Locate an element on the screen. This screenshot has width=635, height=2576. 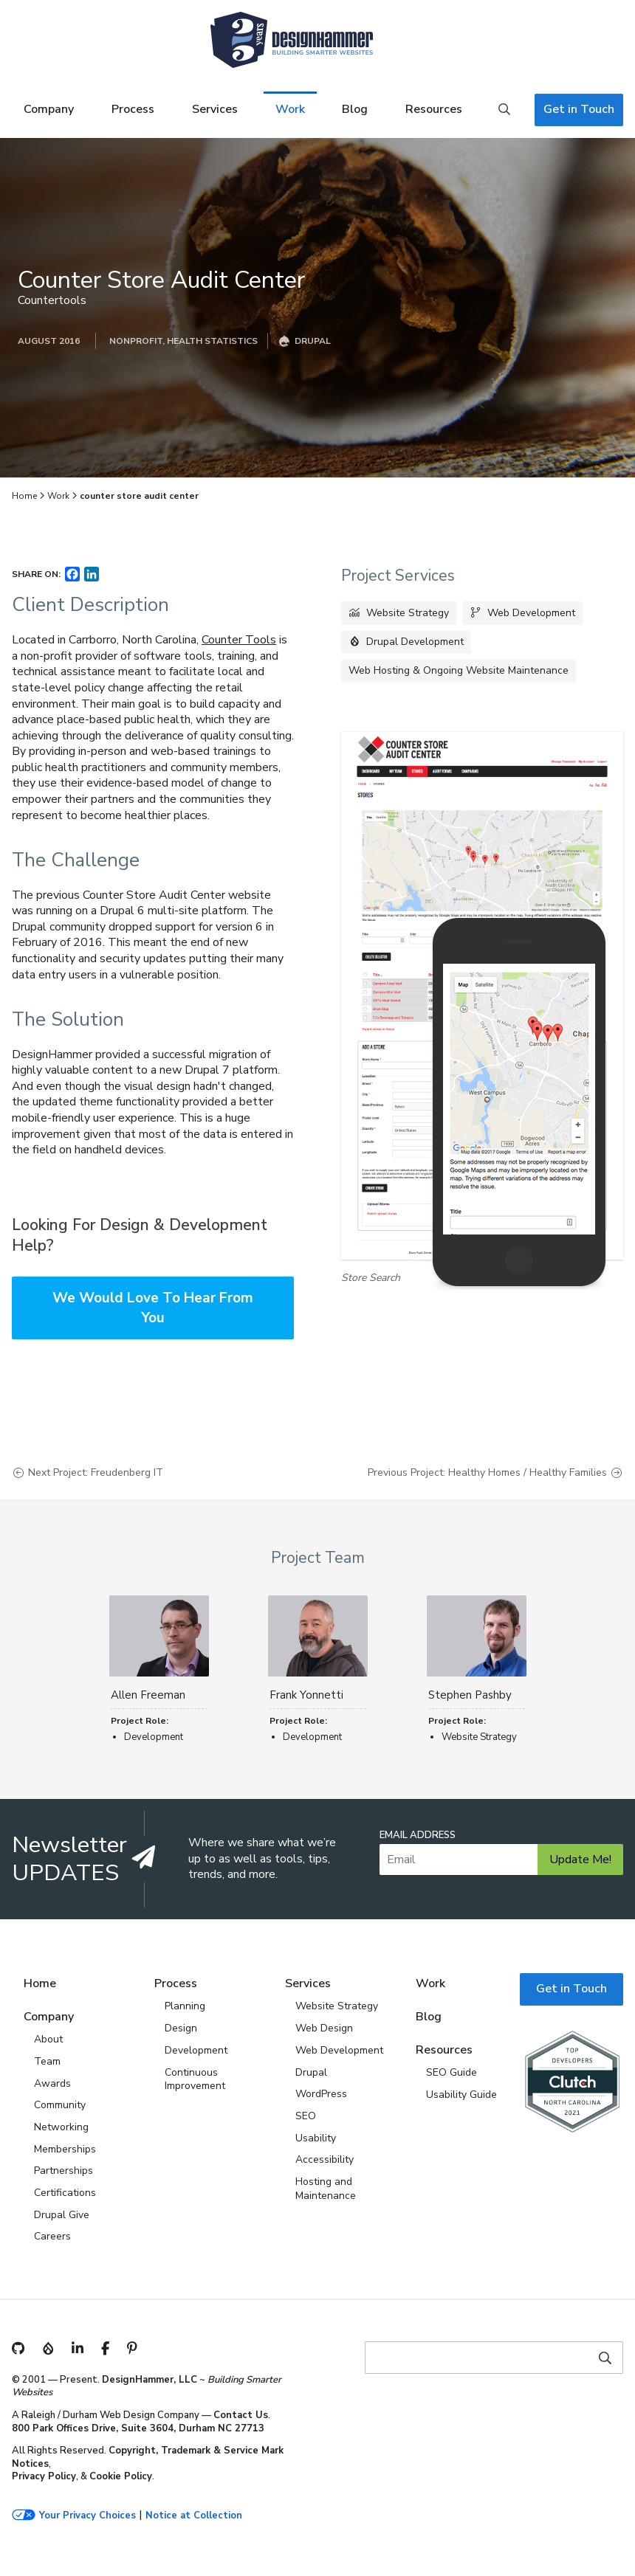
Your Privacy Choices is located at coordinates (87, 2516).